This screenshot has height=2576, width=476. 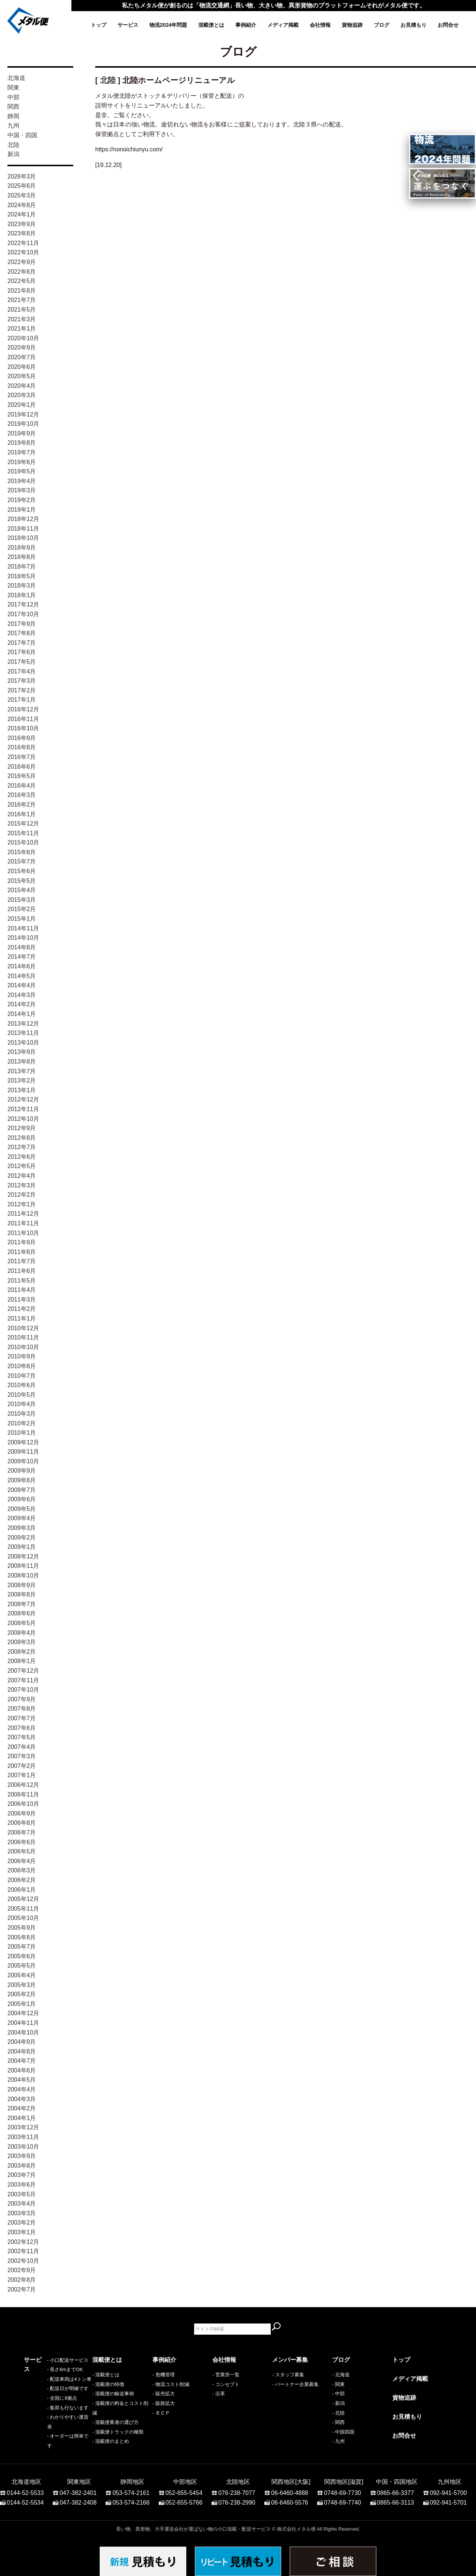 I want to click on - わかりやすい運賃表, so click(x=47, y=2432).